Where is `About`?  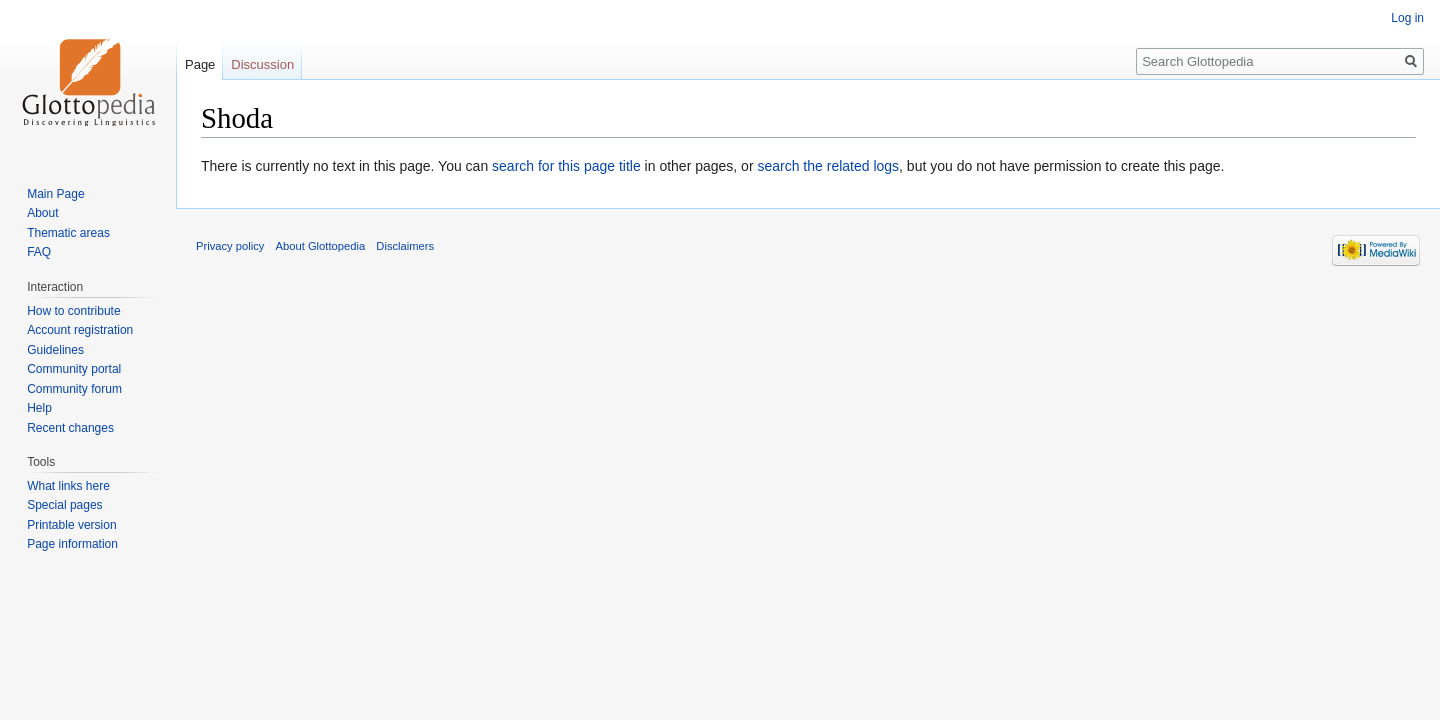
About is located at coordinates (42, 213).